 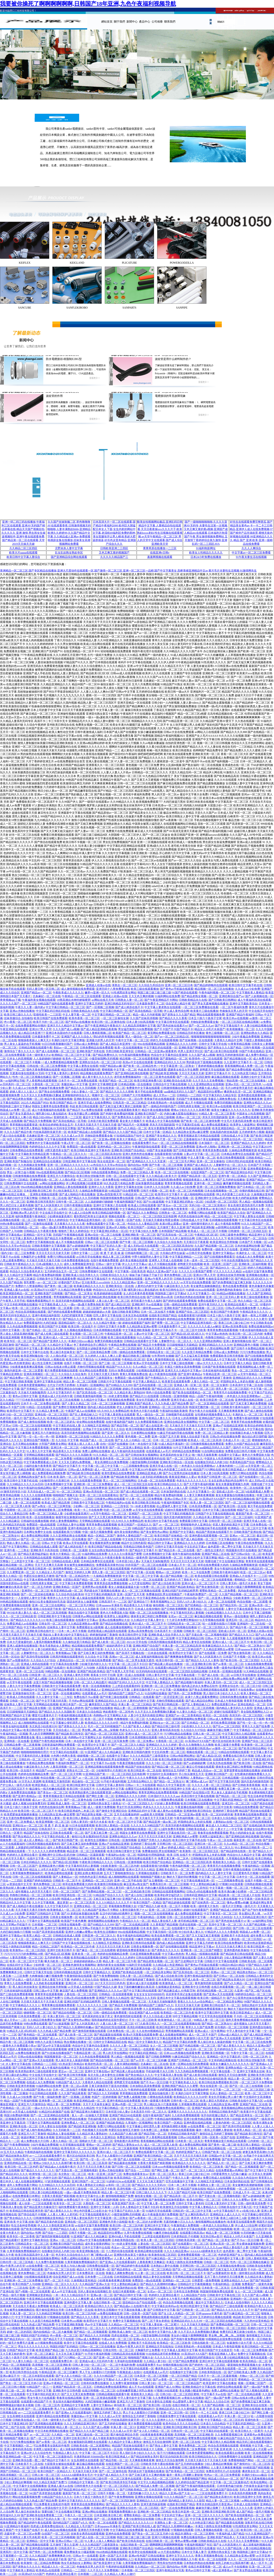 I want to click on 日韩欧美一区二区三区四区, so click(x=200, y=1631).